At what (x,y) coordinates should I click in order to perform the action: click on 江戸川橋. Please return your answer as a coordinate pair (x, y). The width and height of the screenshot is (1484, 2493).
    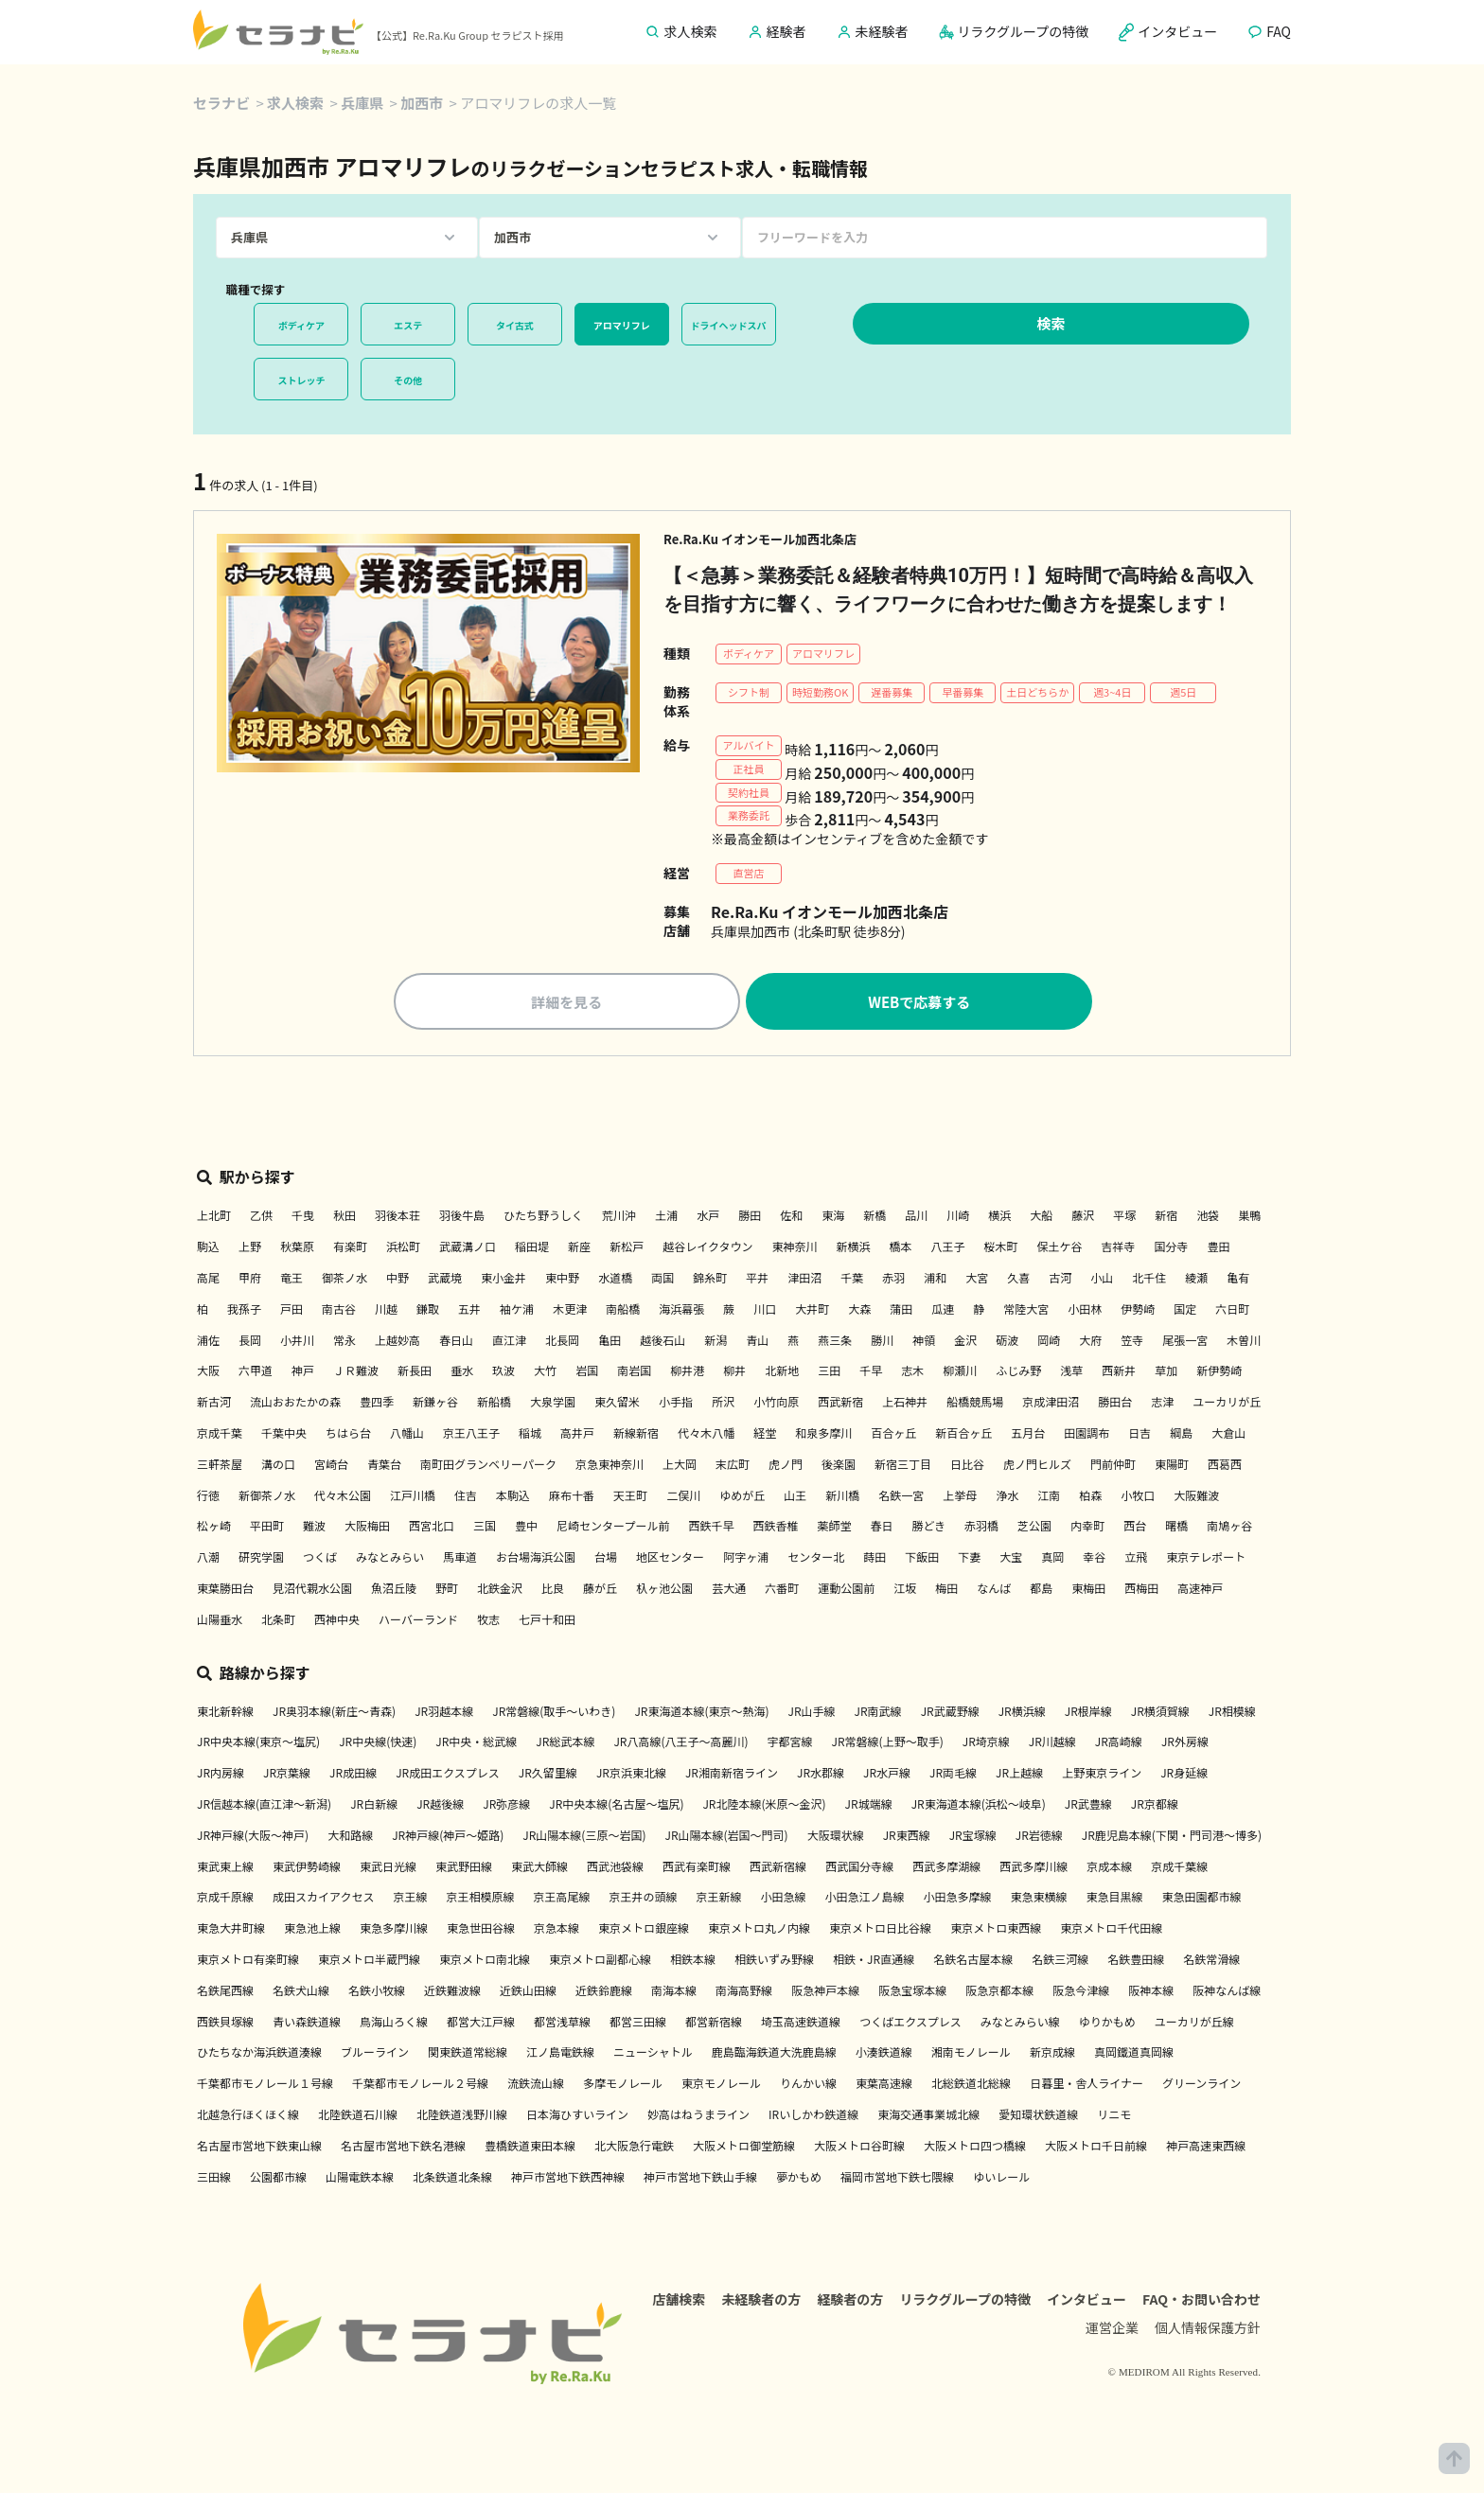
    Looking at the image, I should click on (412, 1495).